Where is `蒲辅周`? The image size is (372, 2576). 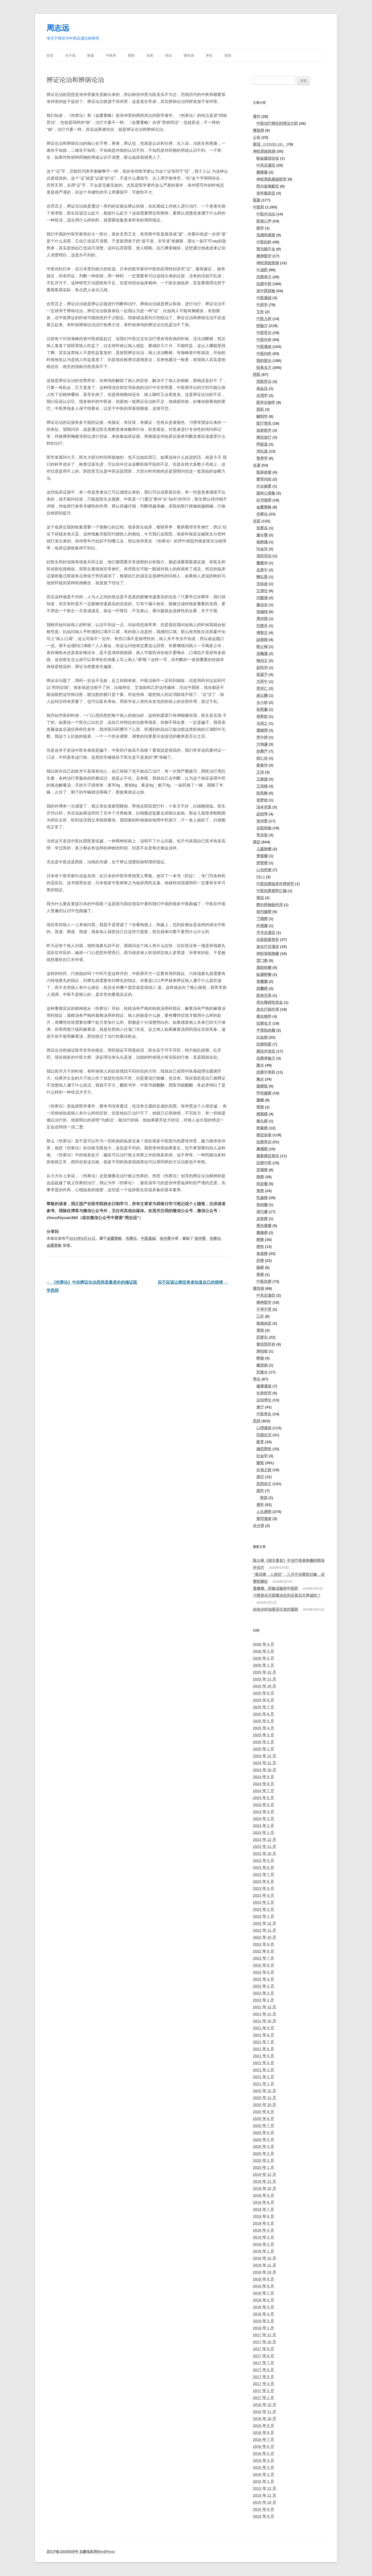 蒲辅周 is located at coordinates (262, 730).